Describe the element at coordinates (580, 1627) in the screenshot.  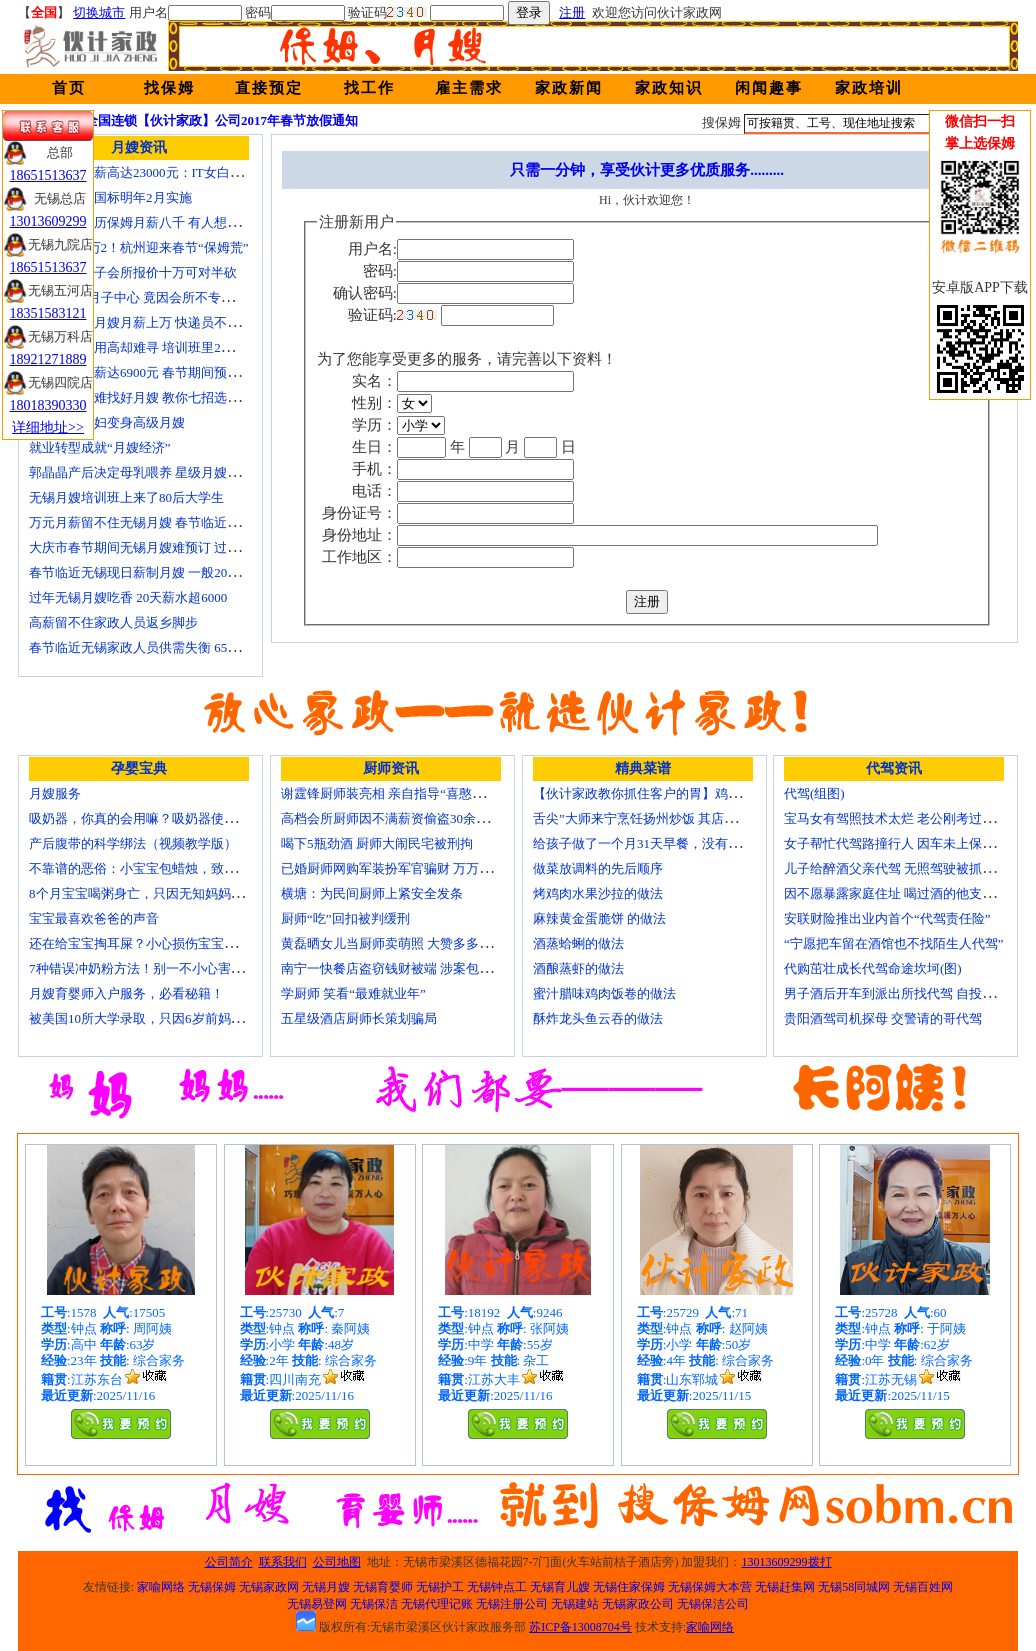
I see `苏ICP备13008704号` at that location.